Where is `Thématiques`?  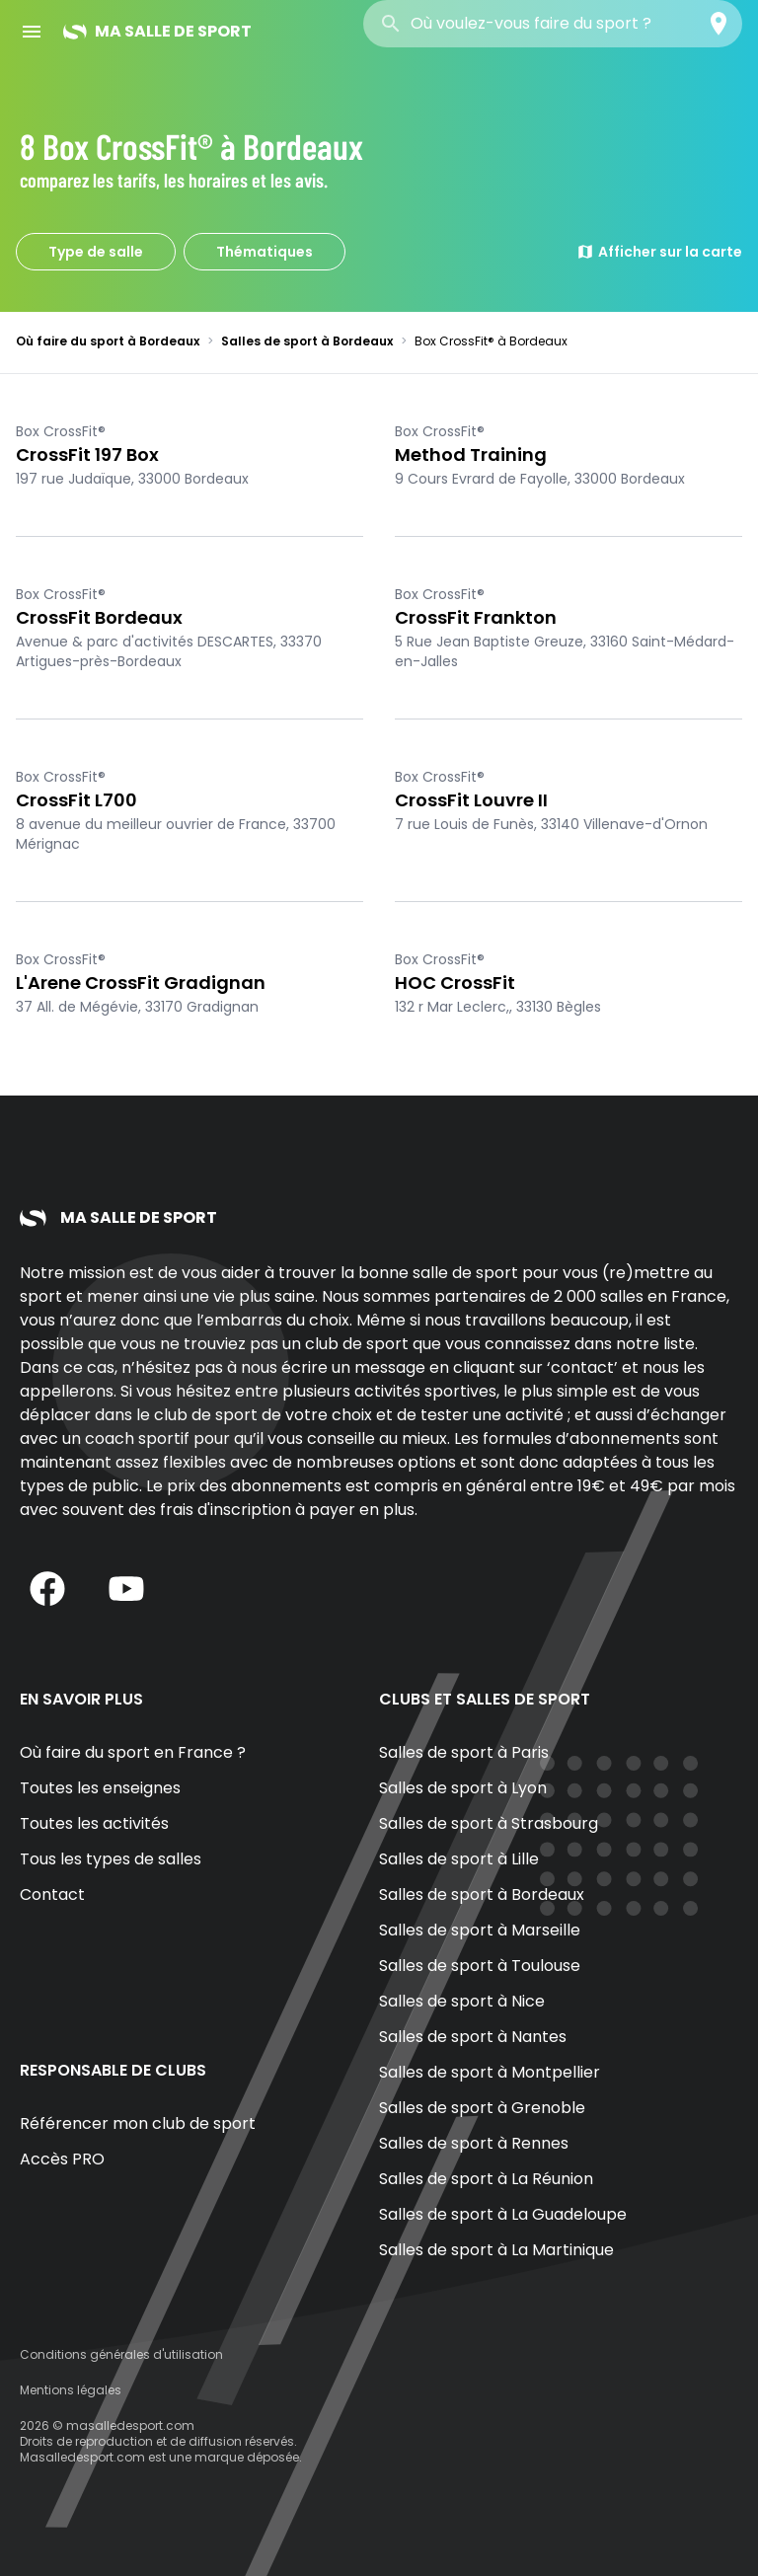 Thématiques is located at coordinates (264, 252).